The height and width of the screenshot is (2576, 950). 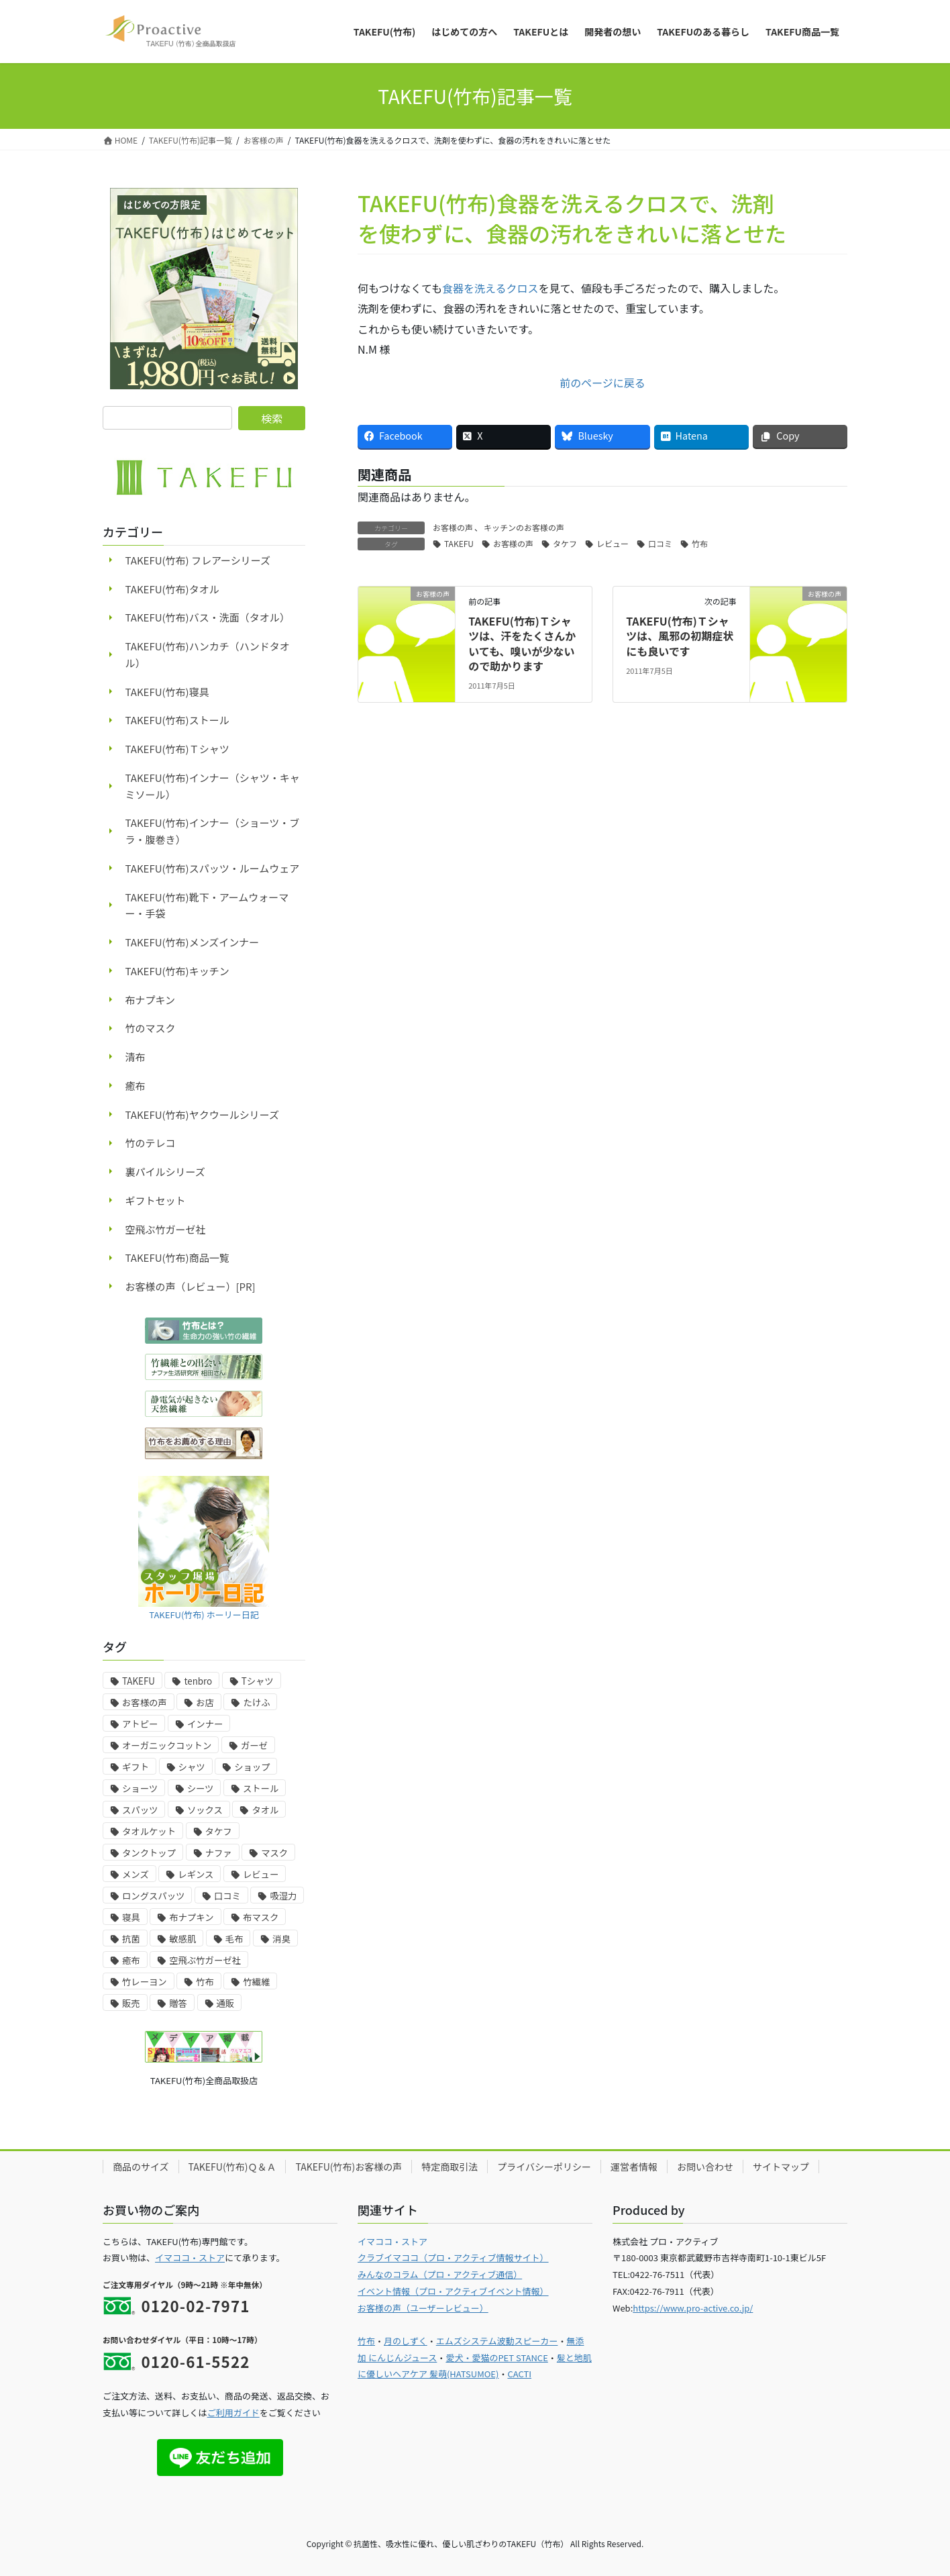 I want to click on TAKEFU(竹布)ヤクウールシリーズ, so click(x=202, y=1114).